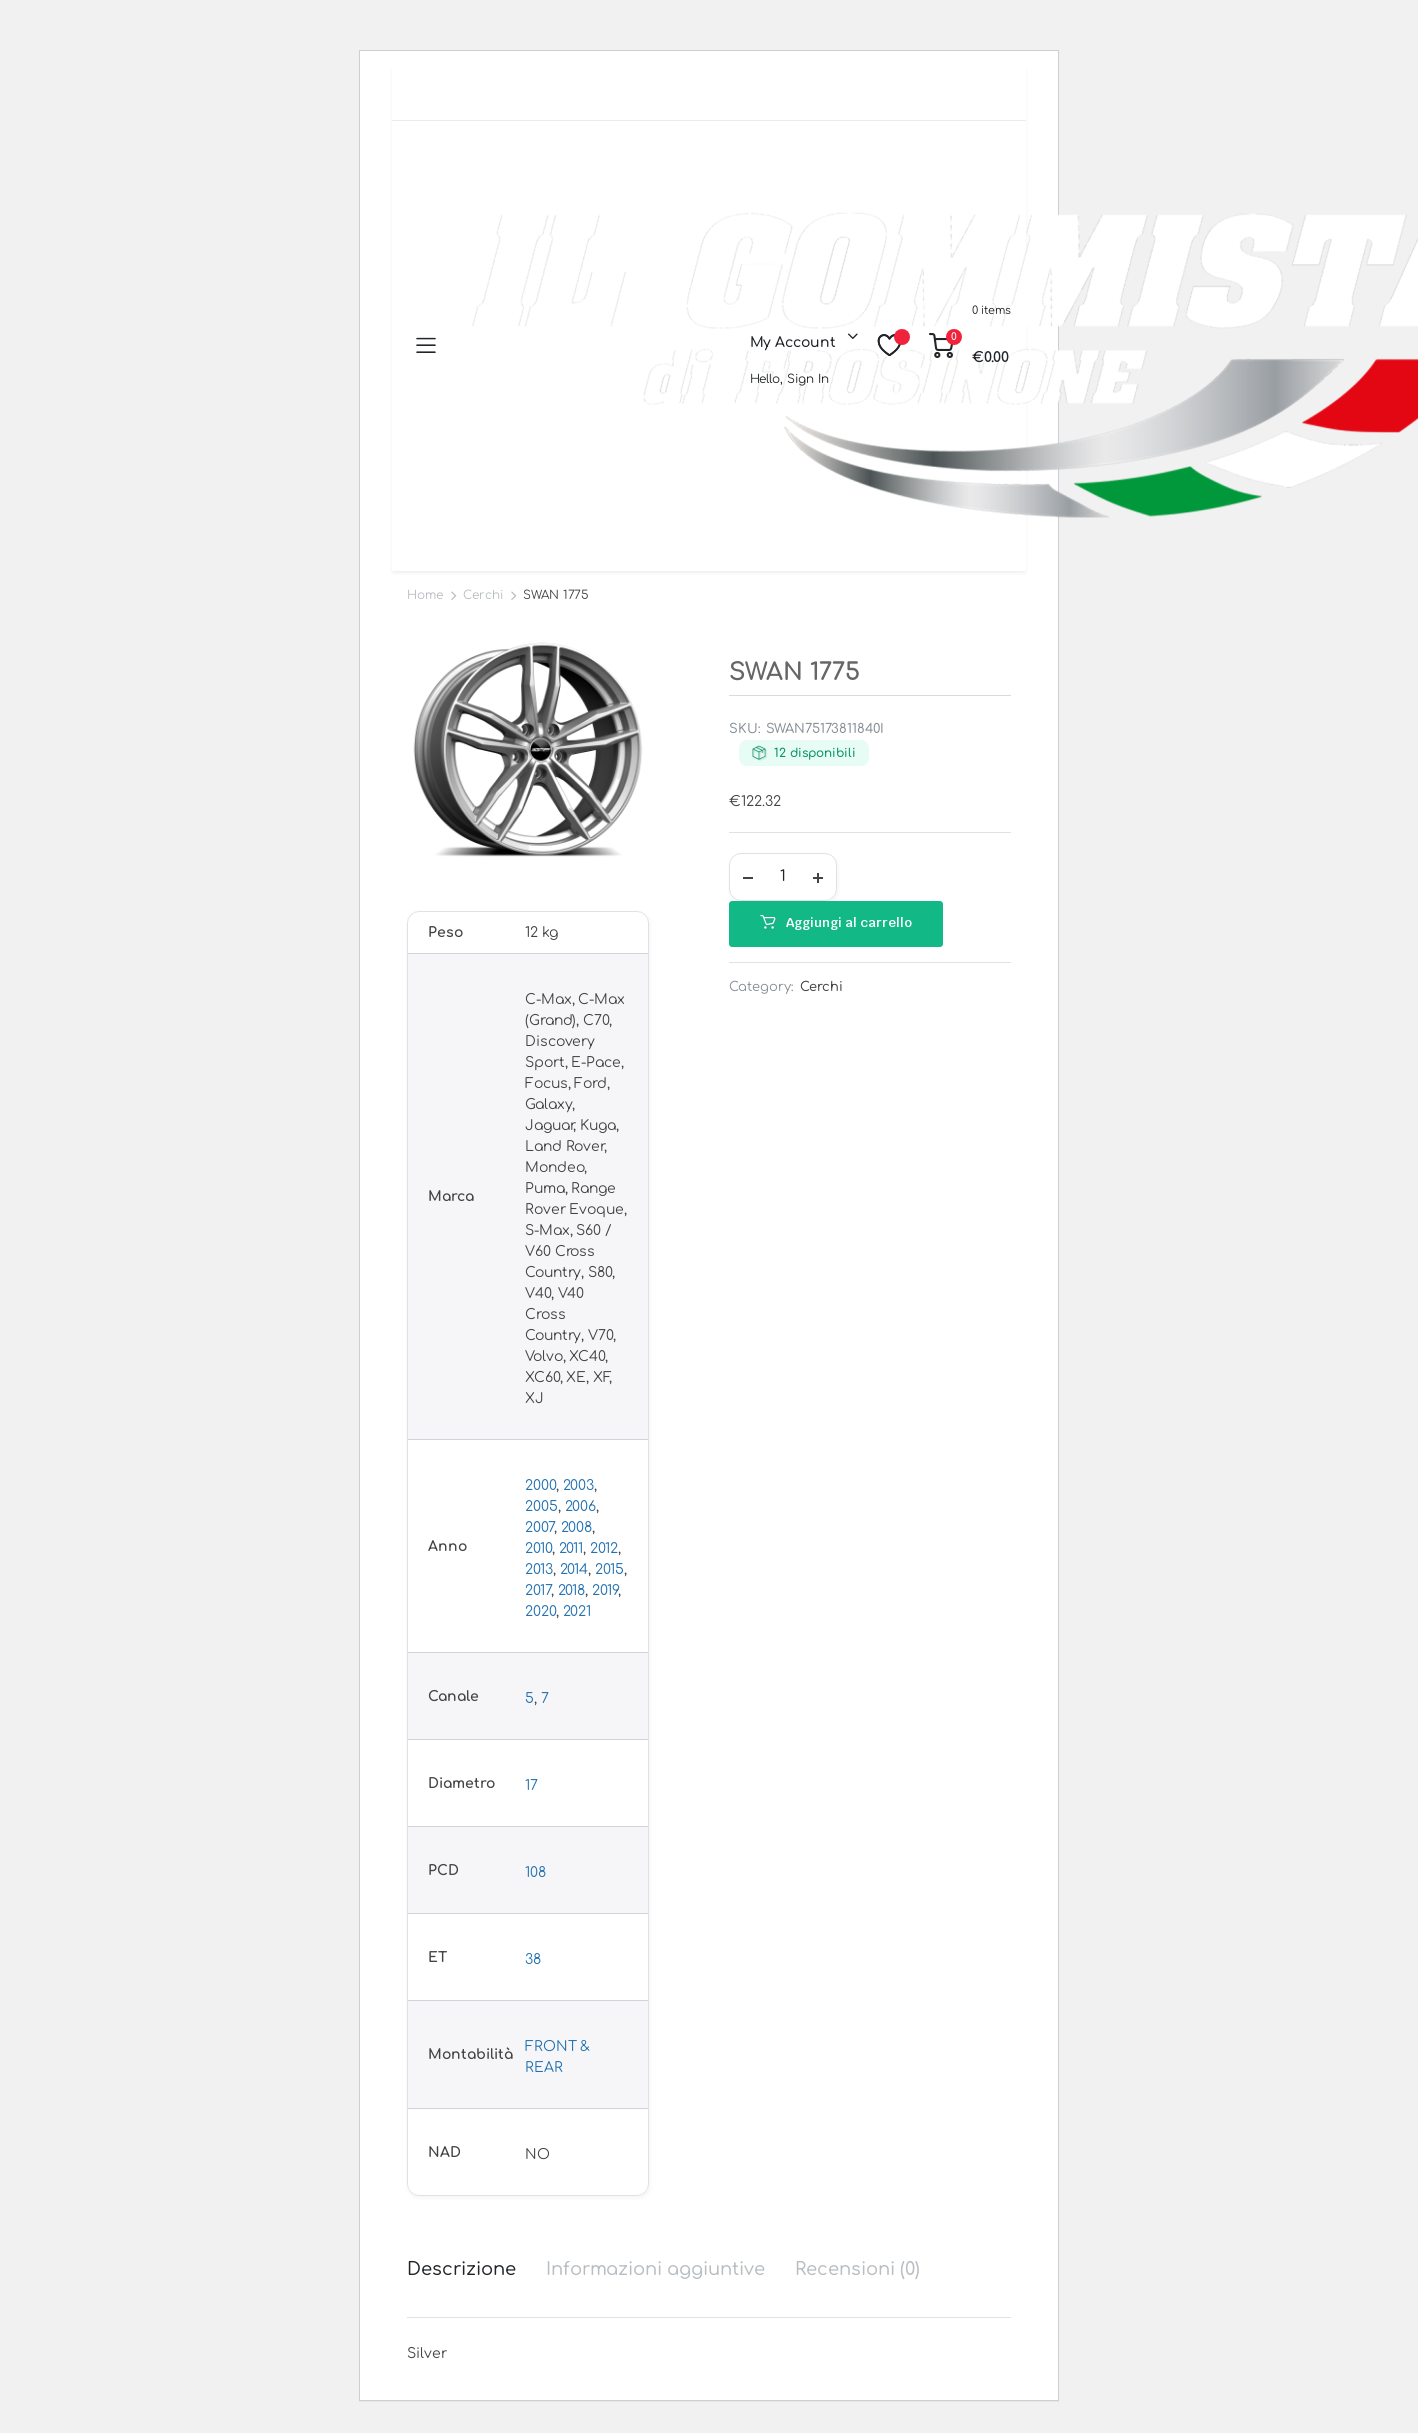 Image resolution: width=1418 pixels, height=2433 pixels. Describe the element at coordinates (574, 1569) in the screenshot. I see `2014` at that location.